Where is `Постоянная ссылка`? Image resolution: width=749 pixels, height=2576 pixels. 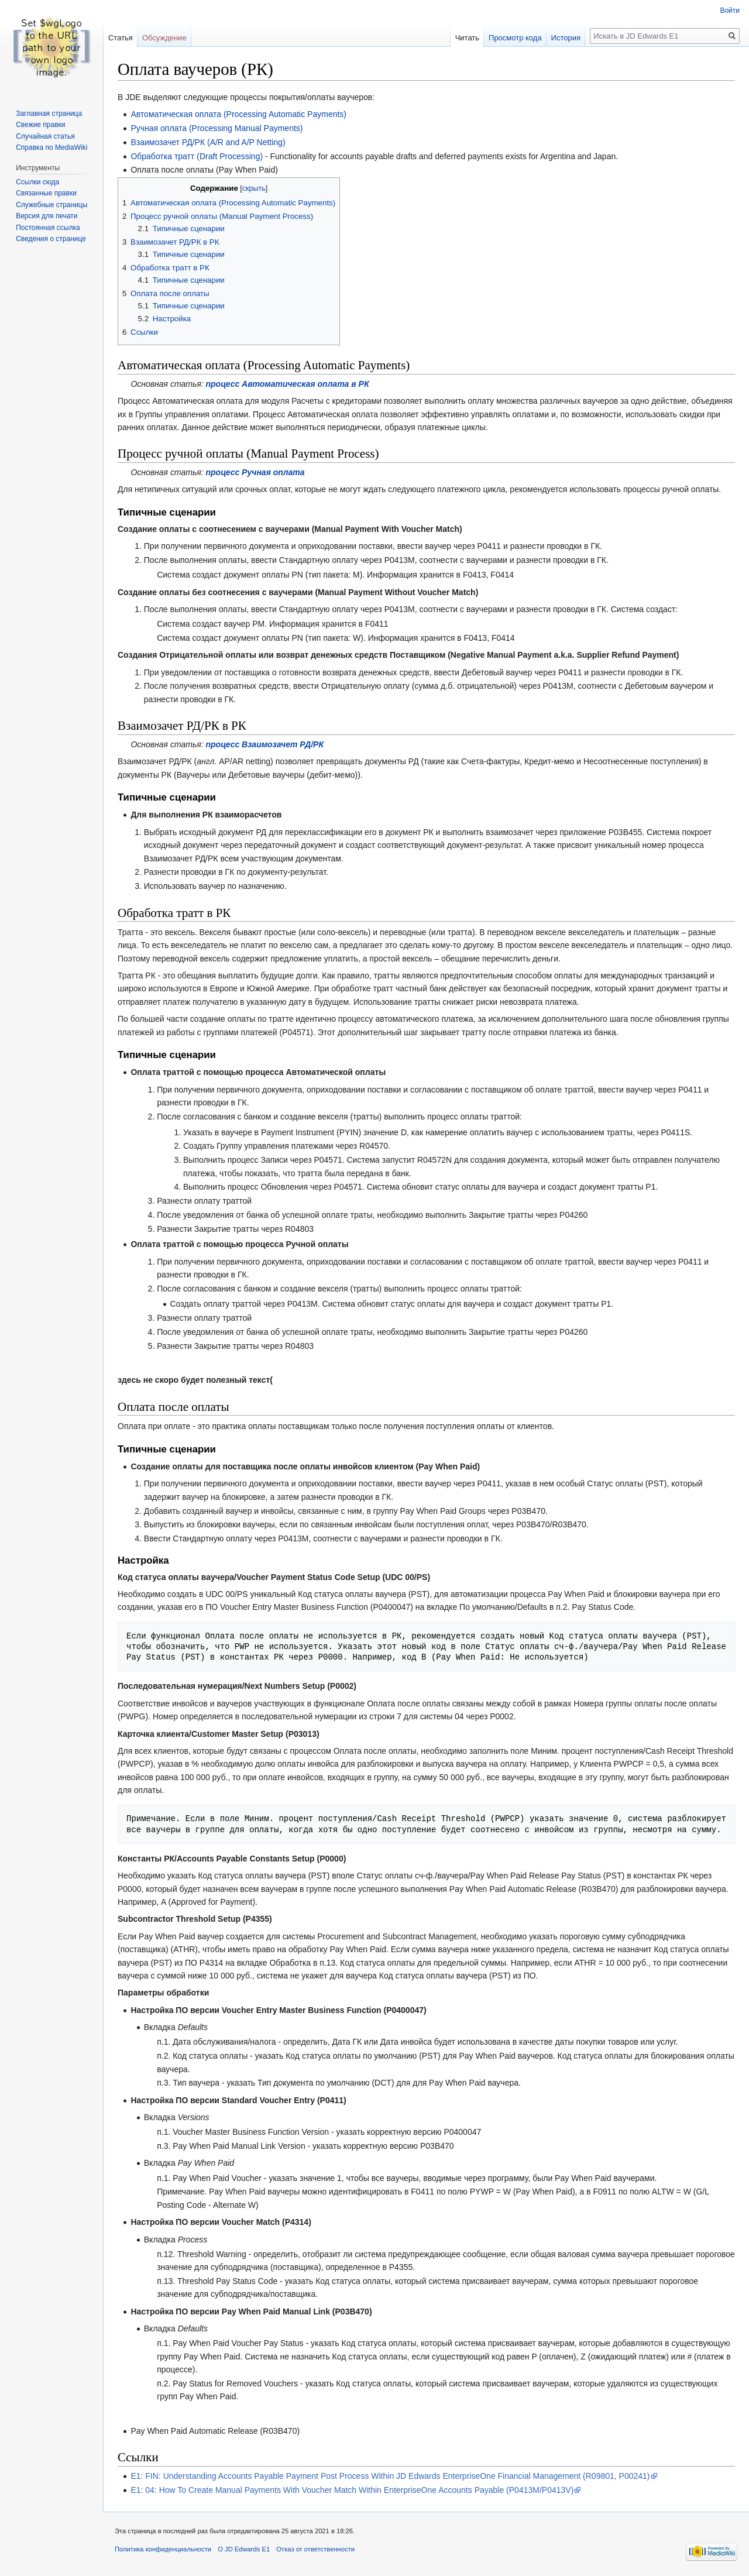 Постоянная ссылка is located at coordinates (48, 228).